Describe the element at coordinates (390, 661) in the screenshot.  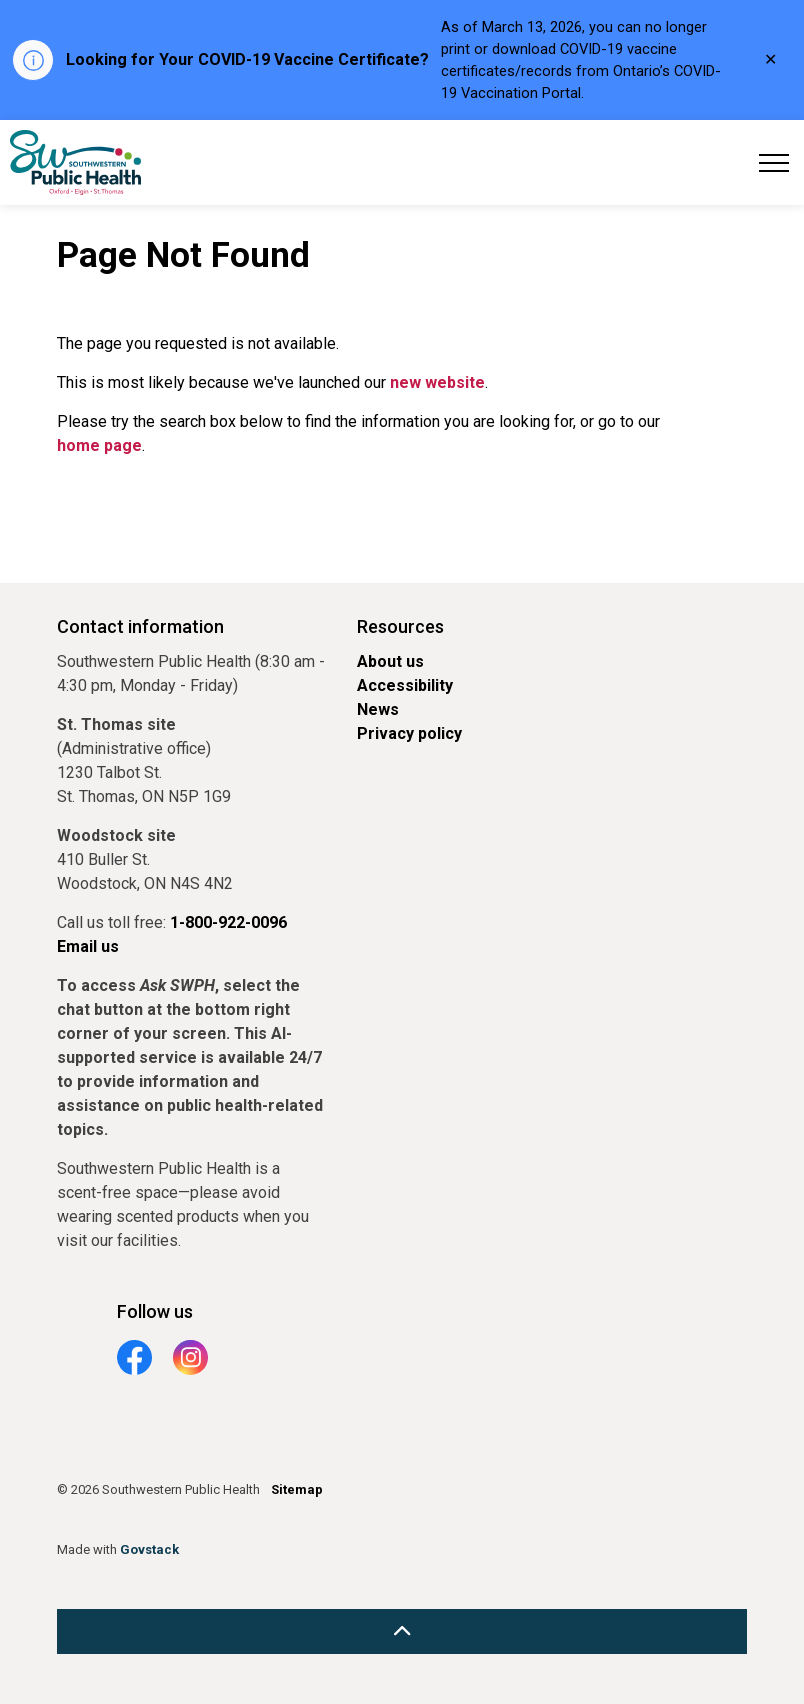
I see `About us` at that location.